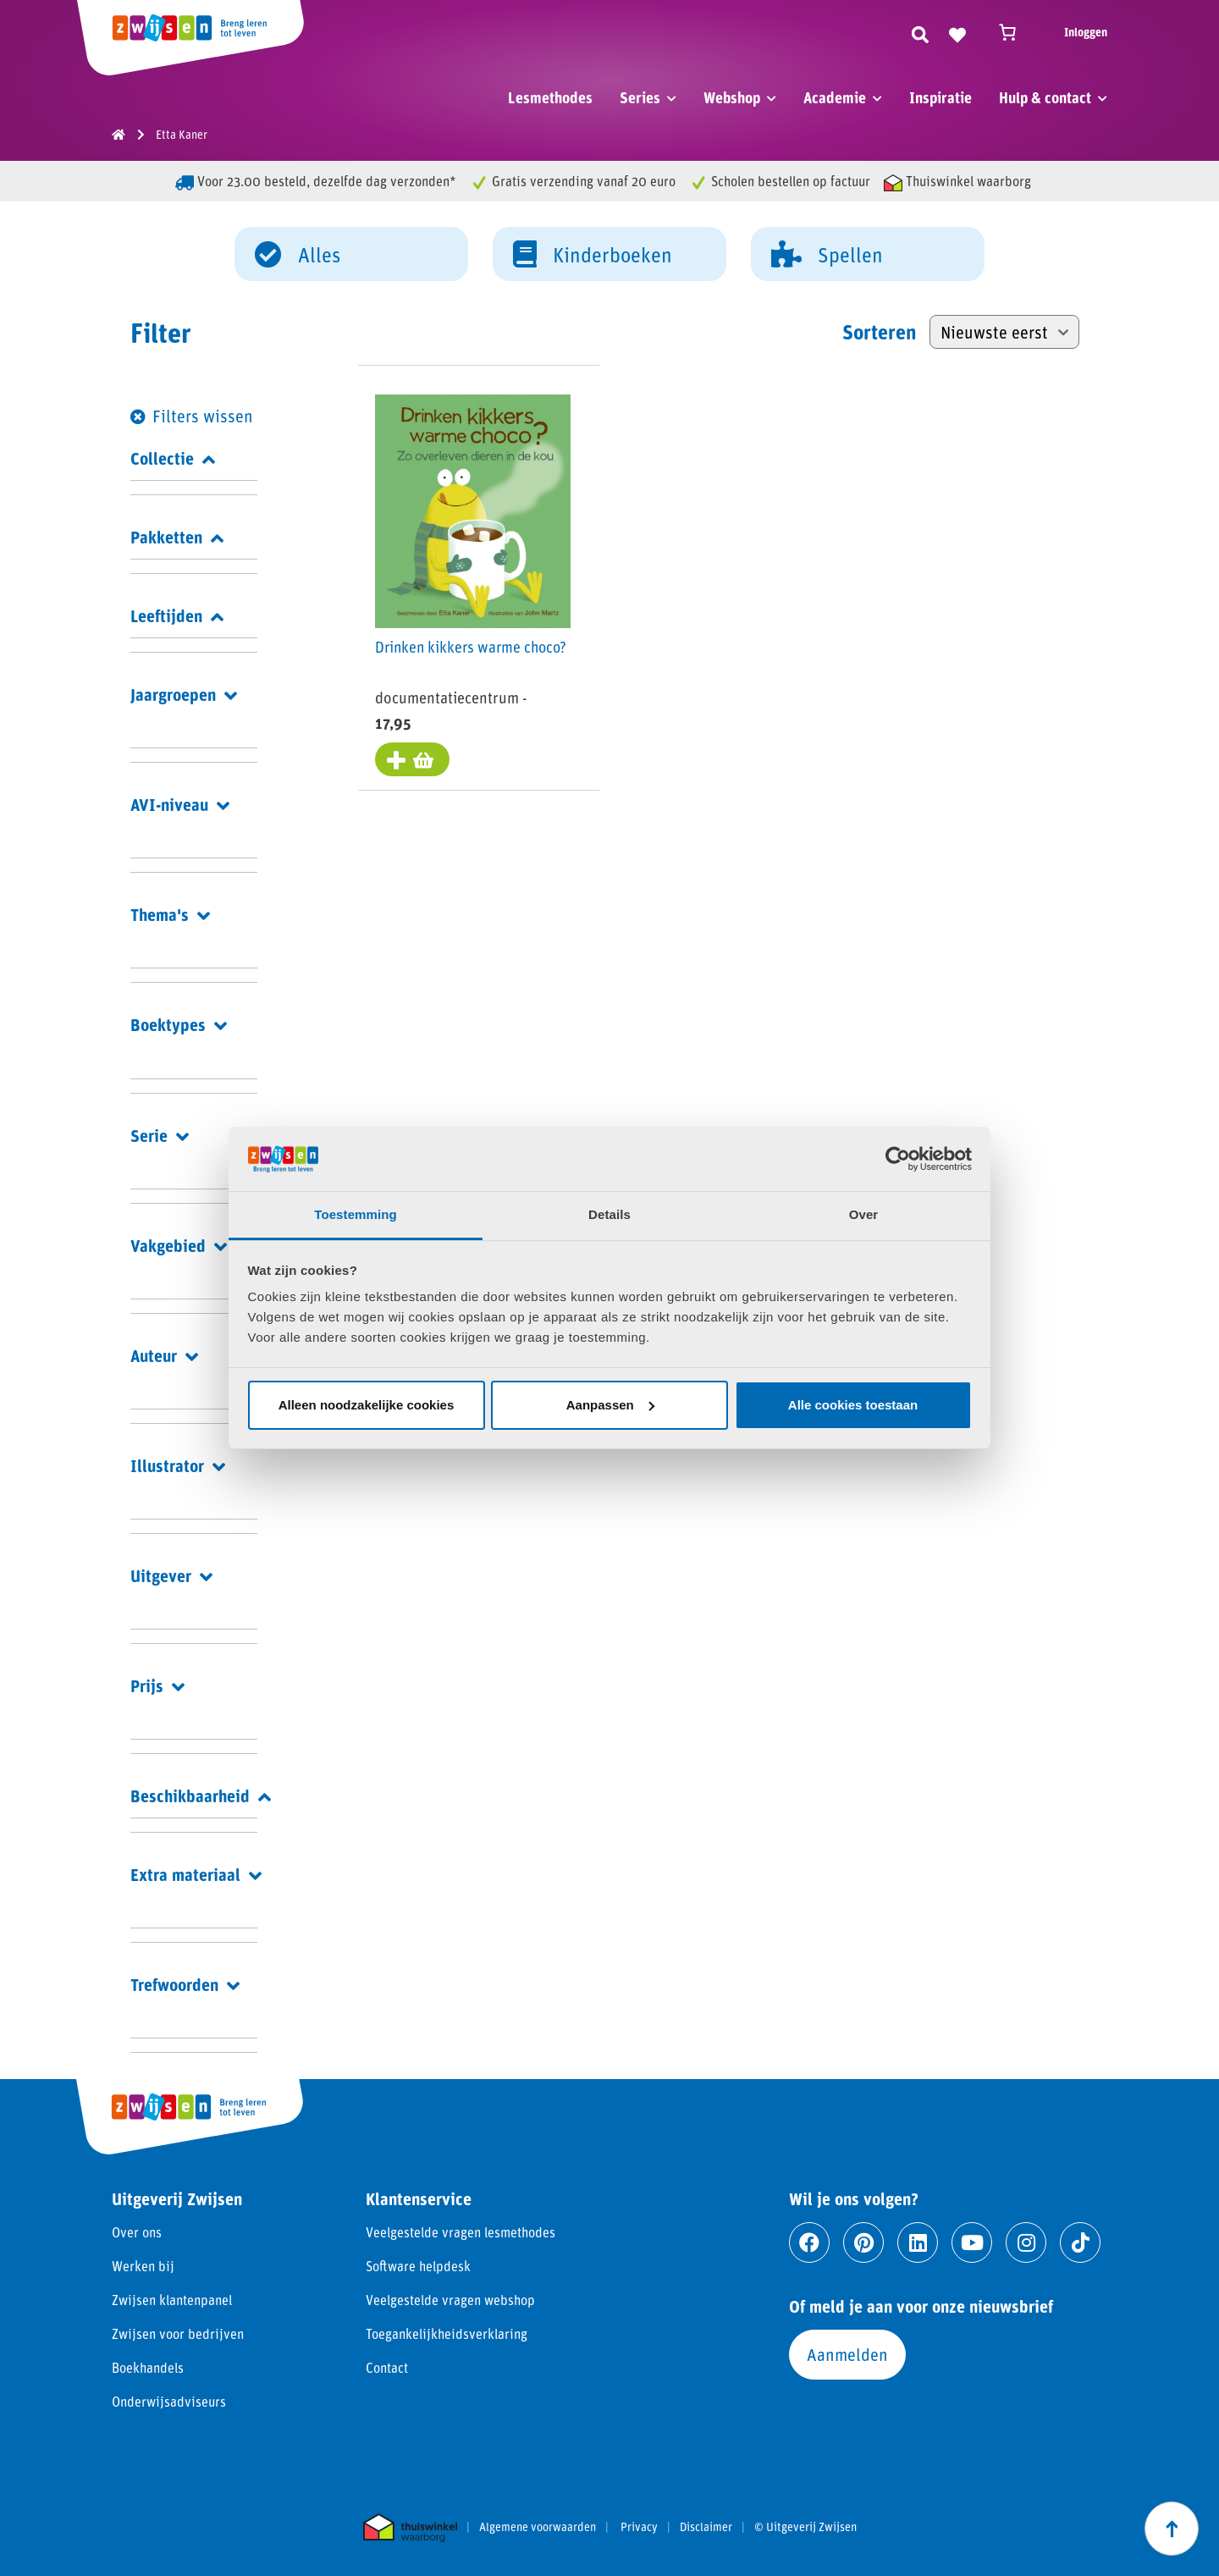  What do you see at coordinates (148, 2367) in the screenshot?
I see `Boekhandels` at bounding box center [148, 2367].